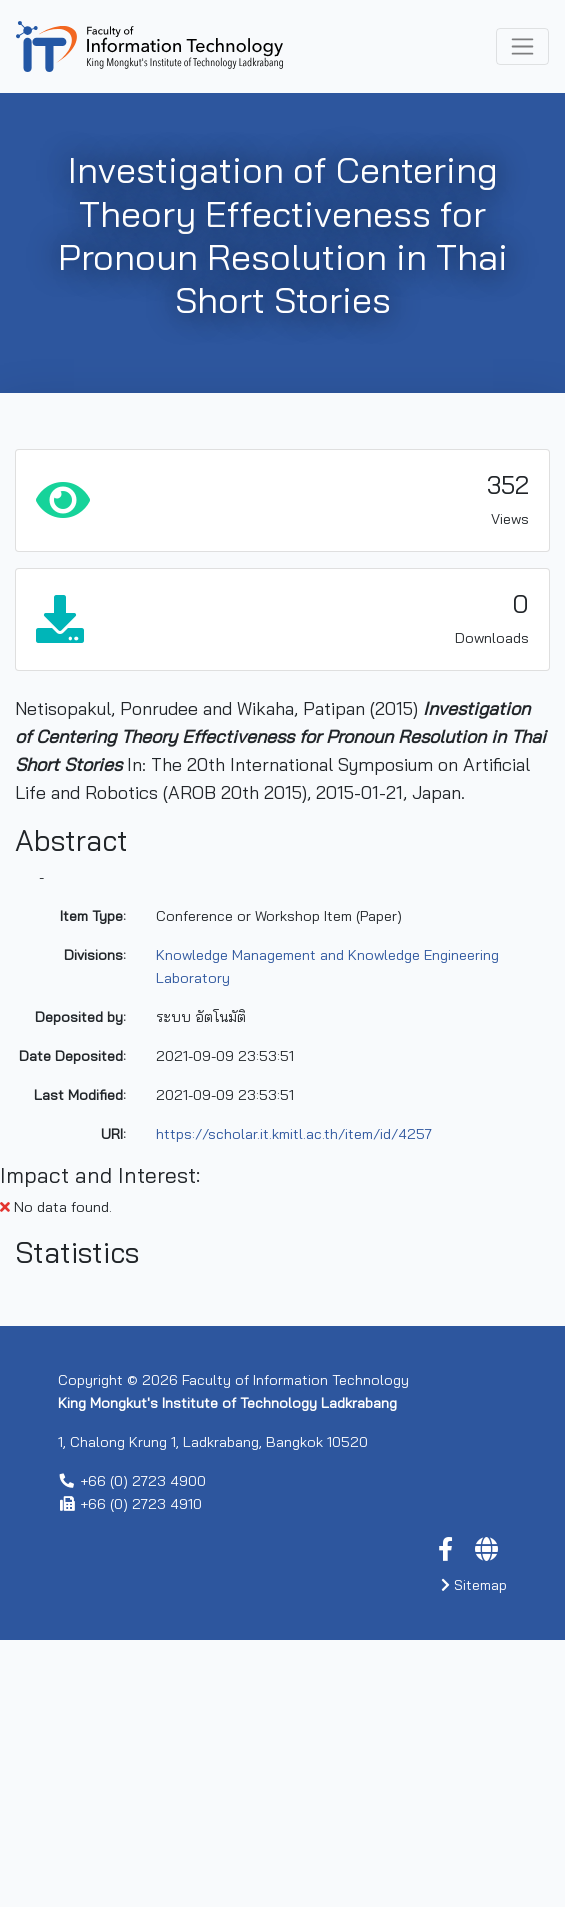 This screenshot has width=565, height=1907. I want to click on [Toggle navigation], so click(522, 46).